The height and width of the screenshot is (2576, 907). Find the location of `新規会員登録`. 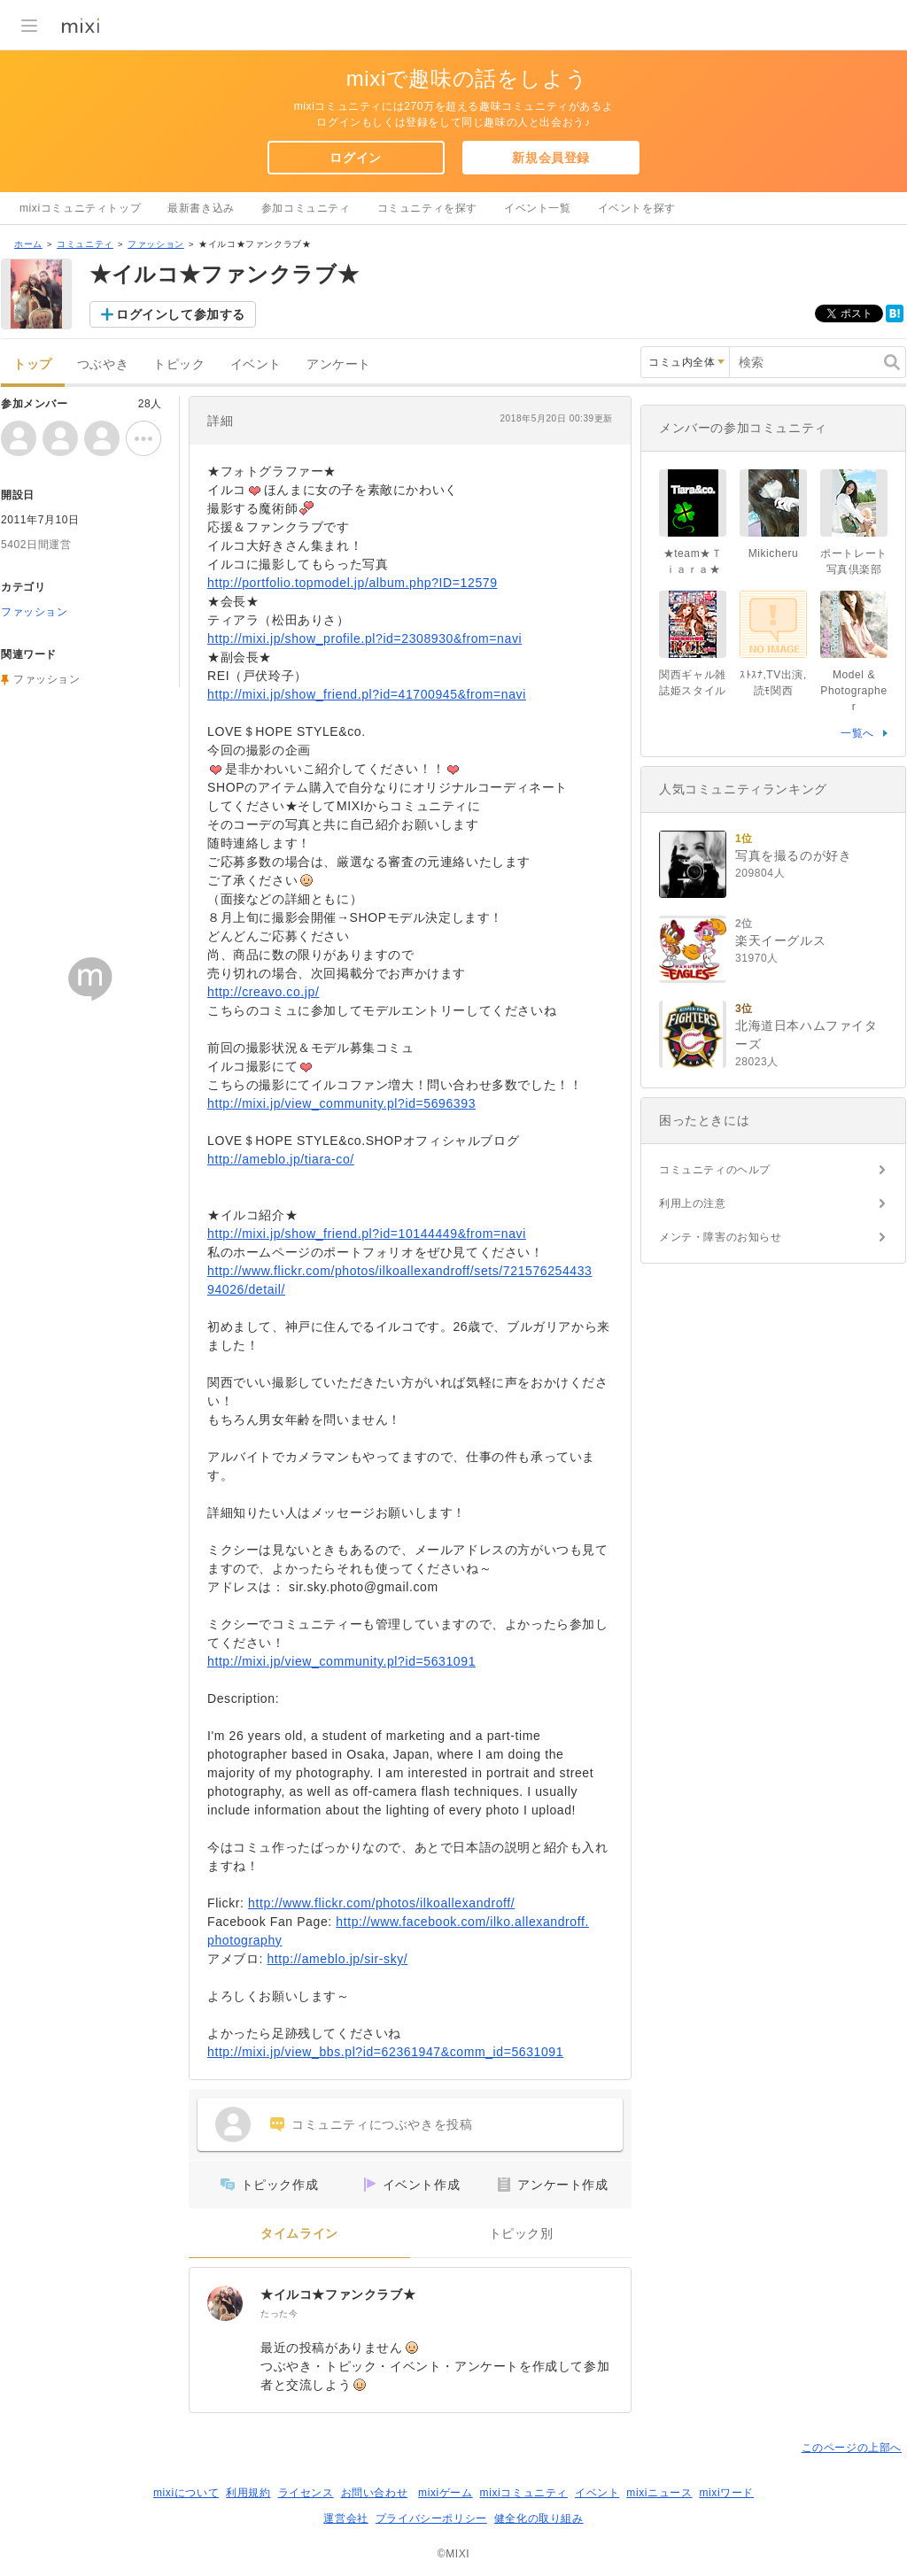

新規会員登録 is located at coordinates (551, 158).